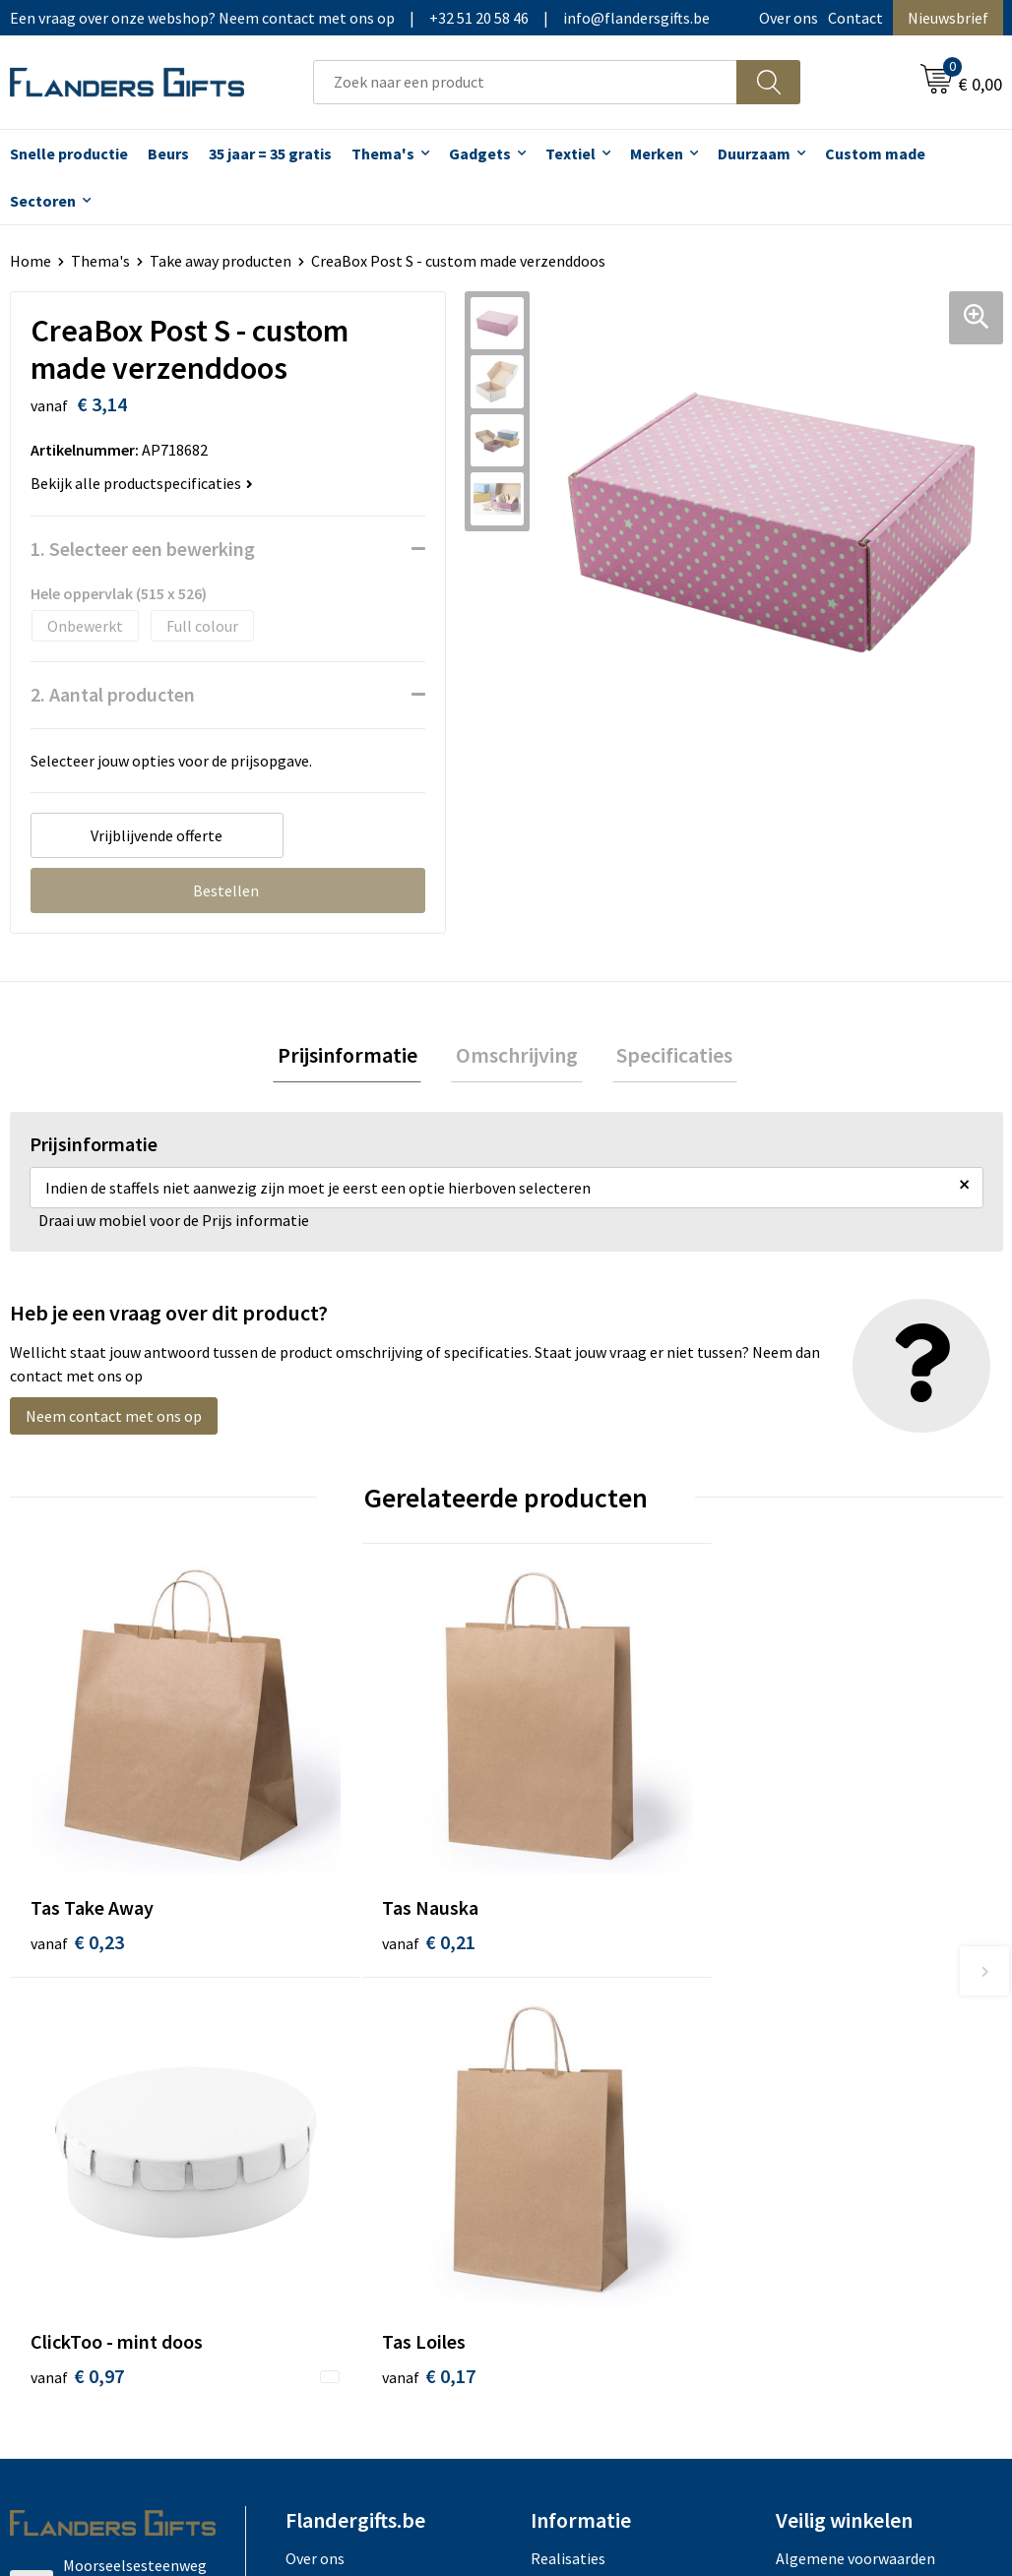 Image resolution: width=1012 pixels, height=2576 pixels. What do you see at coordinates (656, 153) in the screenshot?
I see `Merken` at bounding box center [656, 153].